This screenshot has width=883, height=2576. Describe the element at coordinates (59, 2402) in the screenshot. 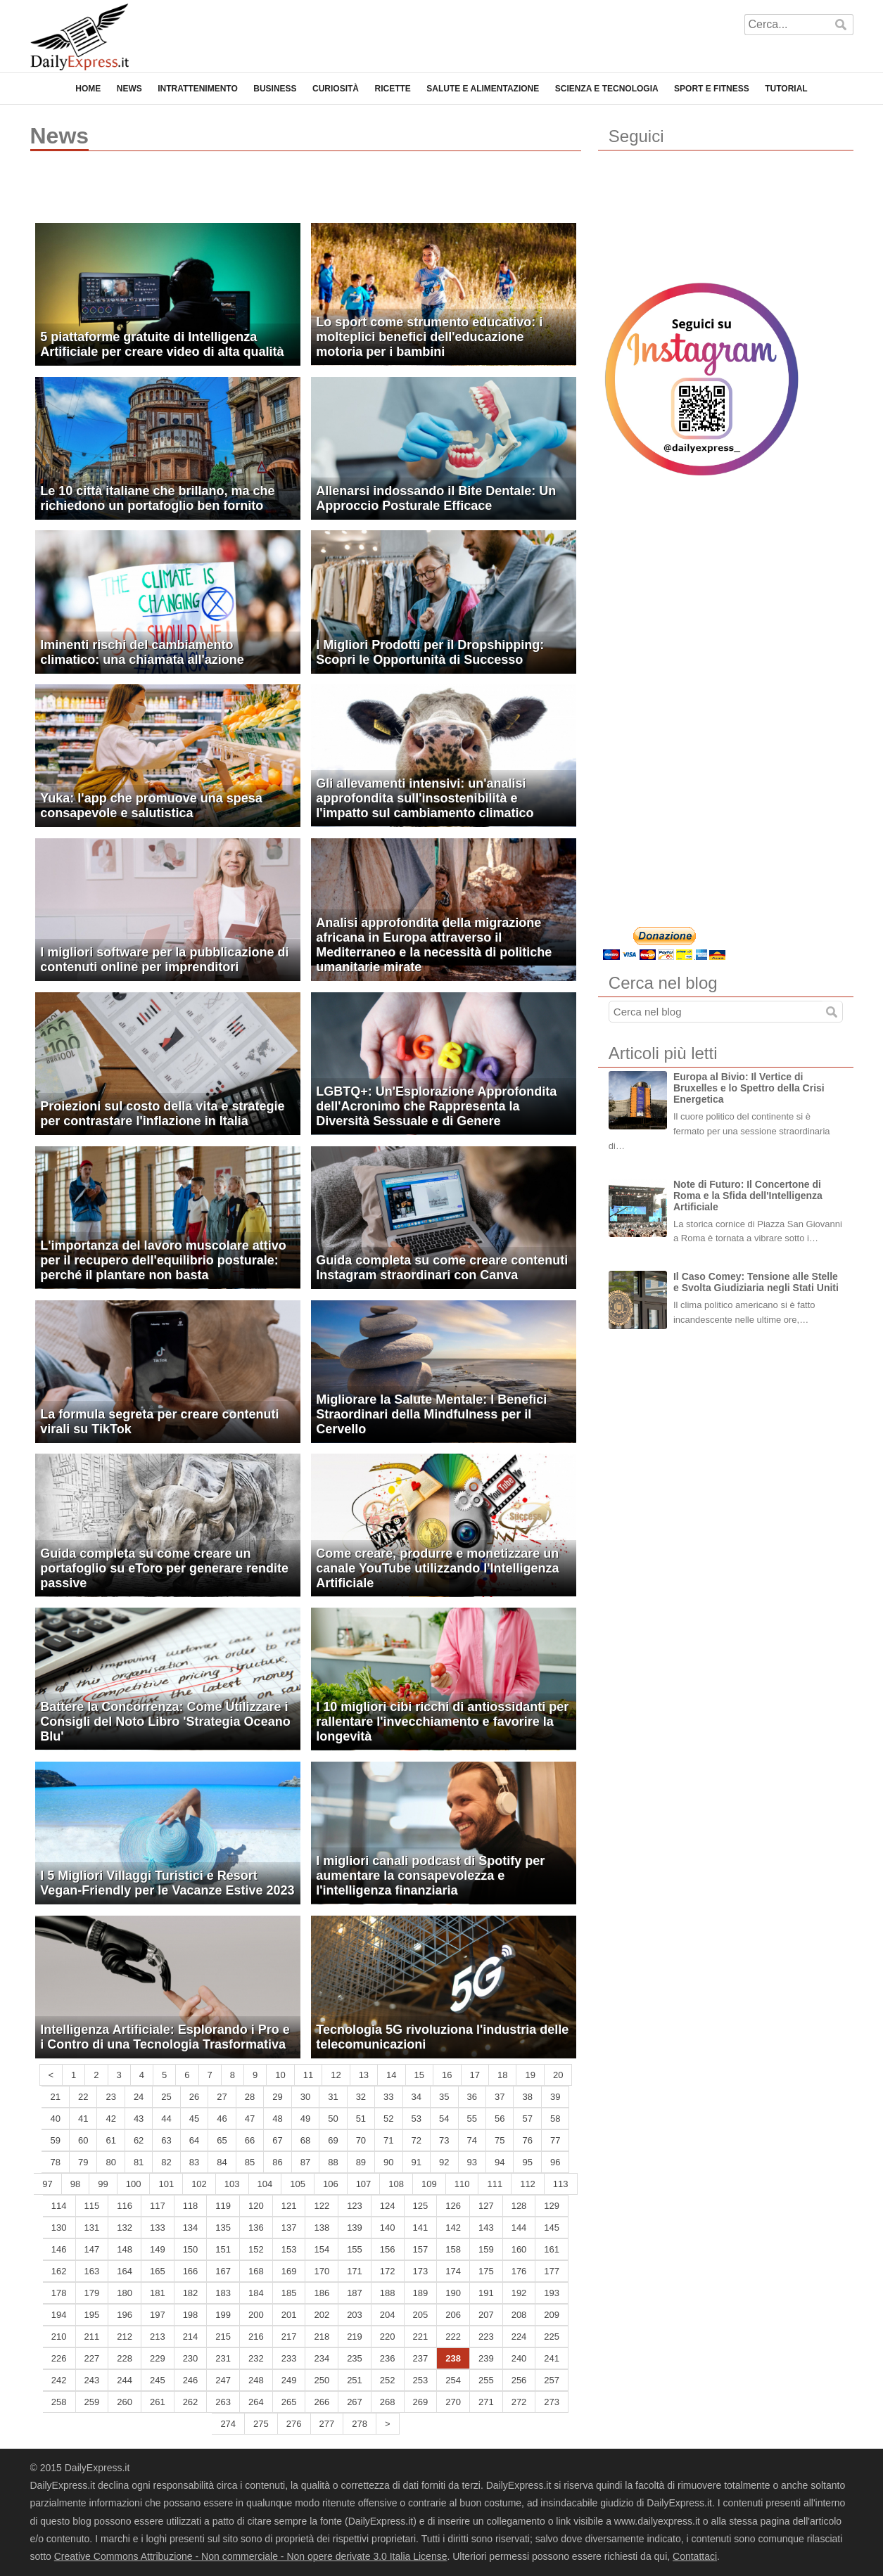

I see `258` at that location.